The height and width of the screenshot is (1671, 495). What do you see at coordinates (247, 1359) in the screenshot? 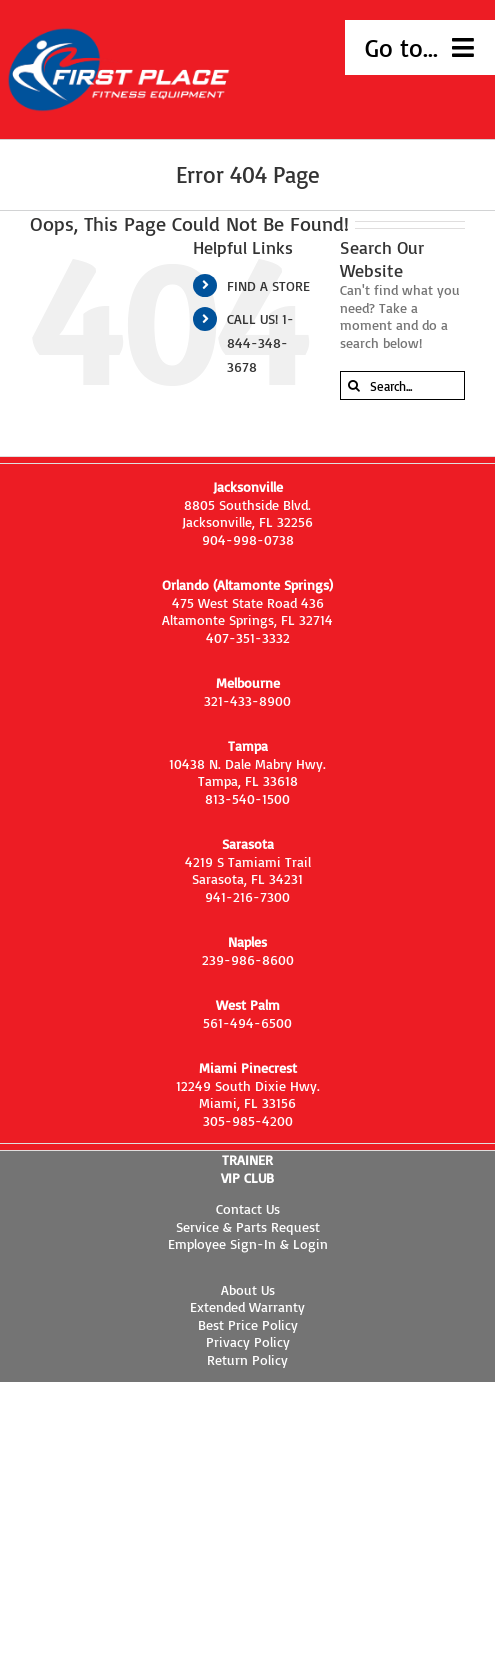
I see `Return Policy` at bounding box center [247, 1359].